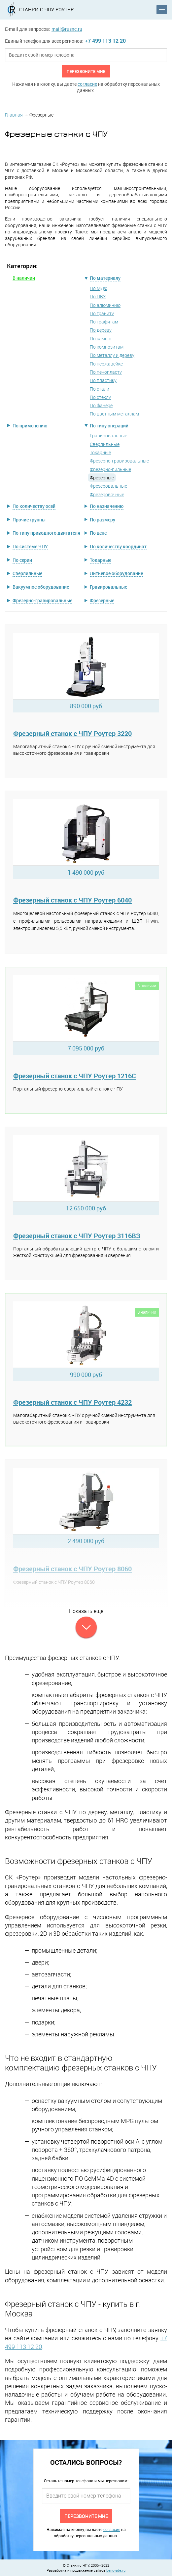  I want to click on По серии, so click(22, 560).